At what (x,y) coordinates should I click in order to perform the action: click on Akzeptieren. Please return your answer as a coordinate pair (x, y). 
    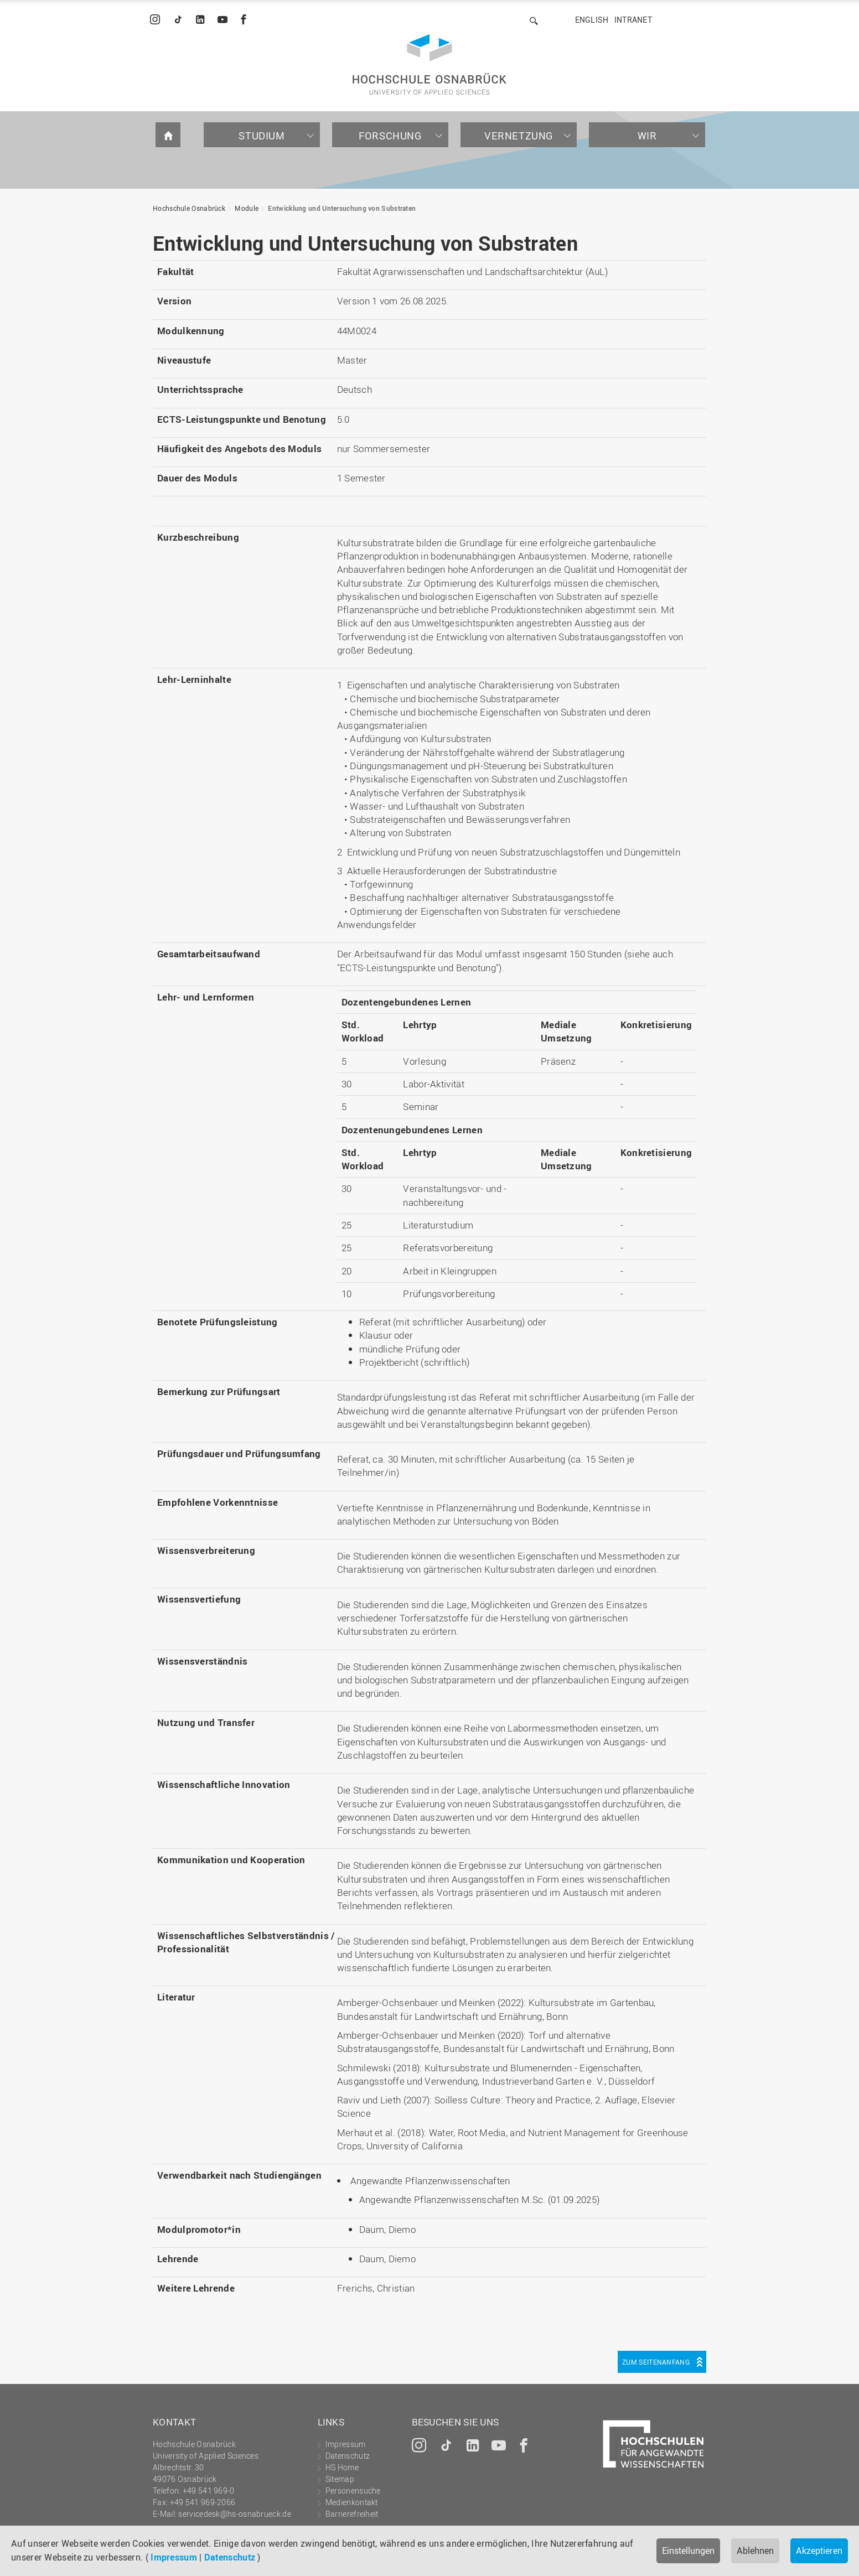
    Looking at the image, I should click on (819, 2550).